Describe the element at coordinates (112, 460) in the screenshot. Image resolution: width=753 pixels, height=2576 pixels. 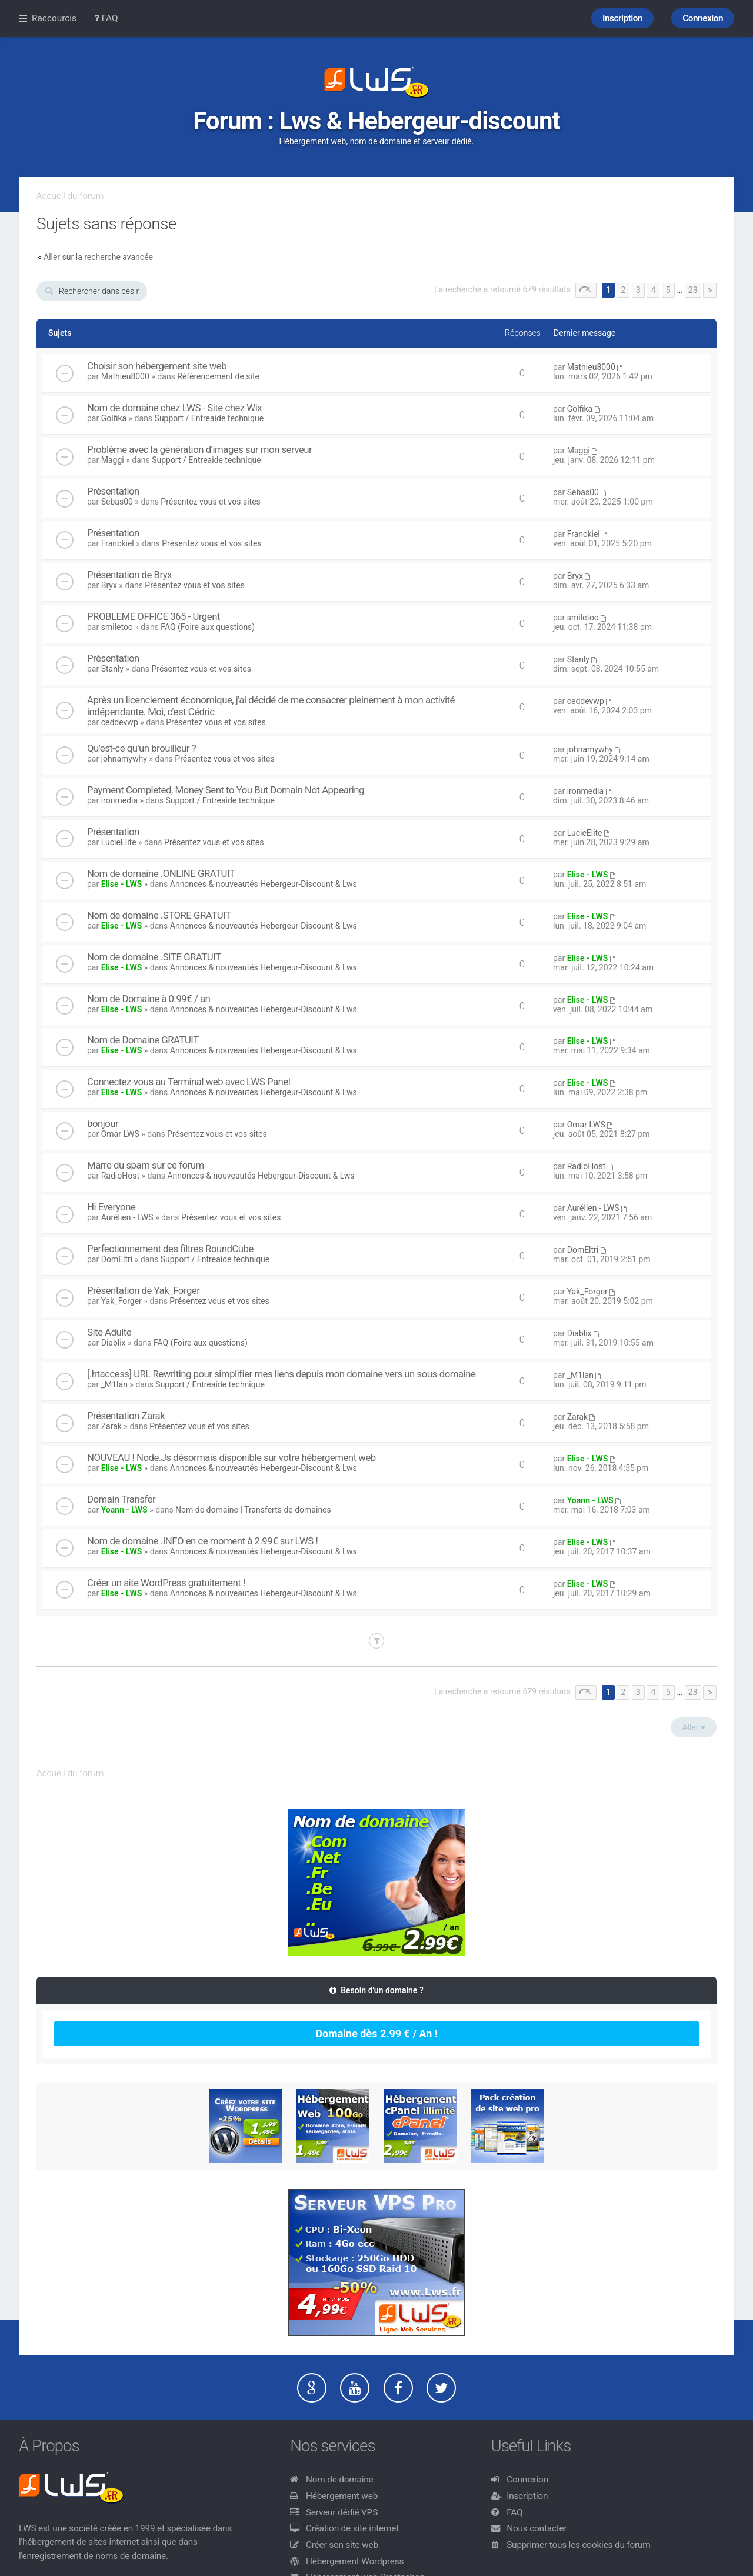
I see `Maggi` at that location.